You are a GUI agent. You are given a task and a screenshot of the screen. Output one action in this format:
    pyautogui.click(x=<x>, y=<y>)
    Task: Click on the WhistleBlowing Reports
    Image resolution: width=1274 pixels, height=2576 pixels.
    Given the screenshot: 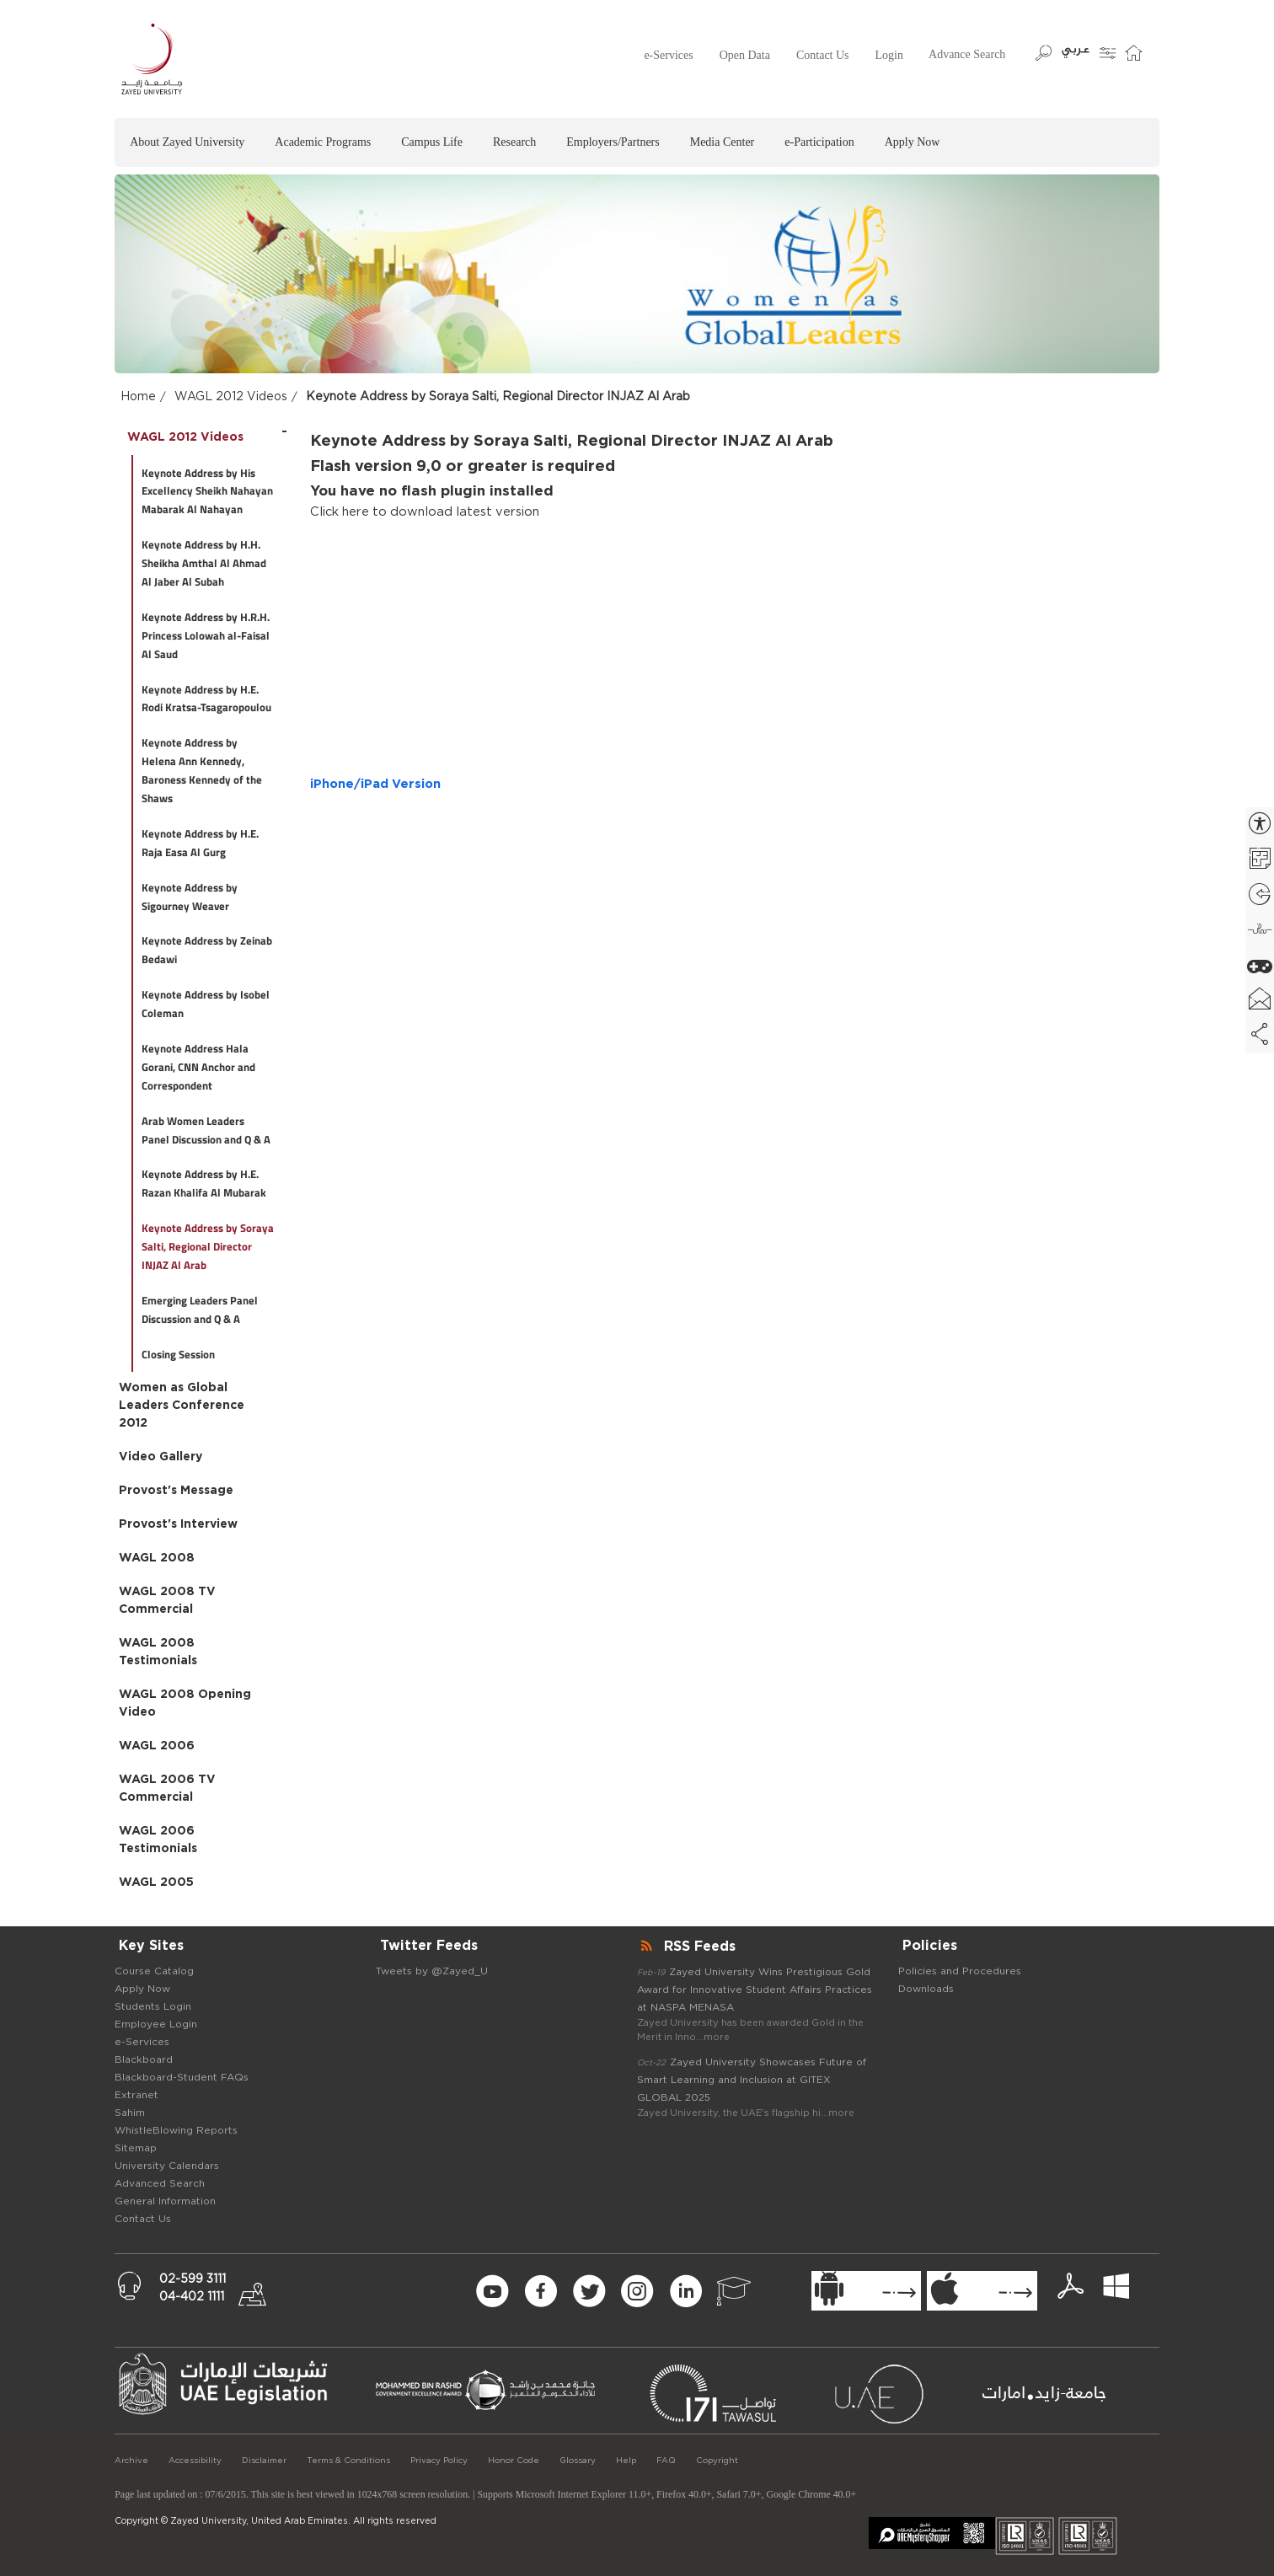 What is the action you would take?
    pyautogui.click(x=176, y=2130)
    